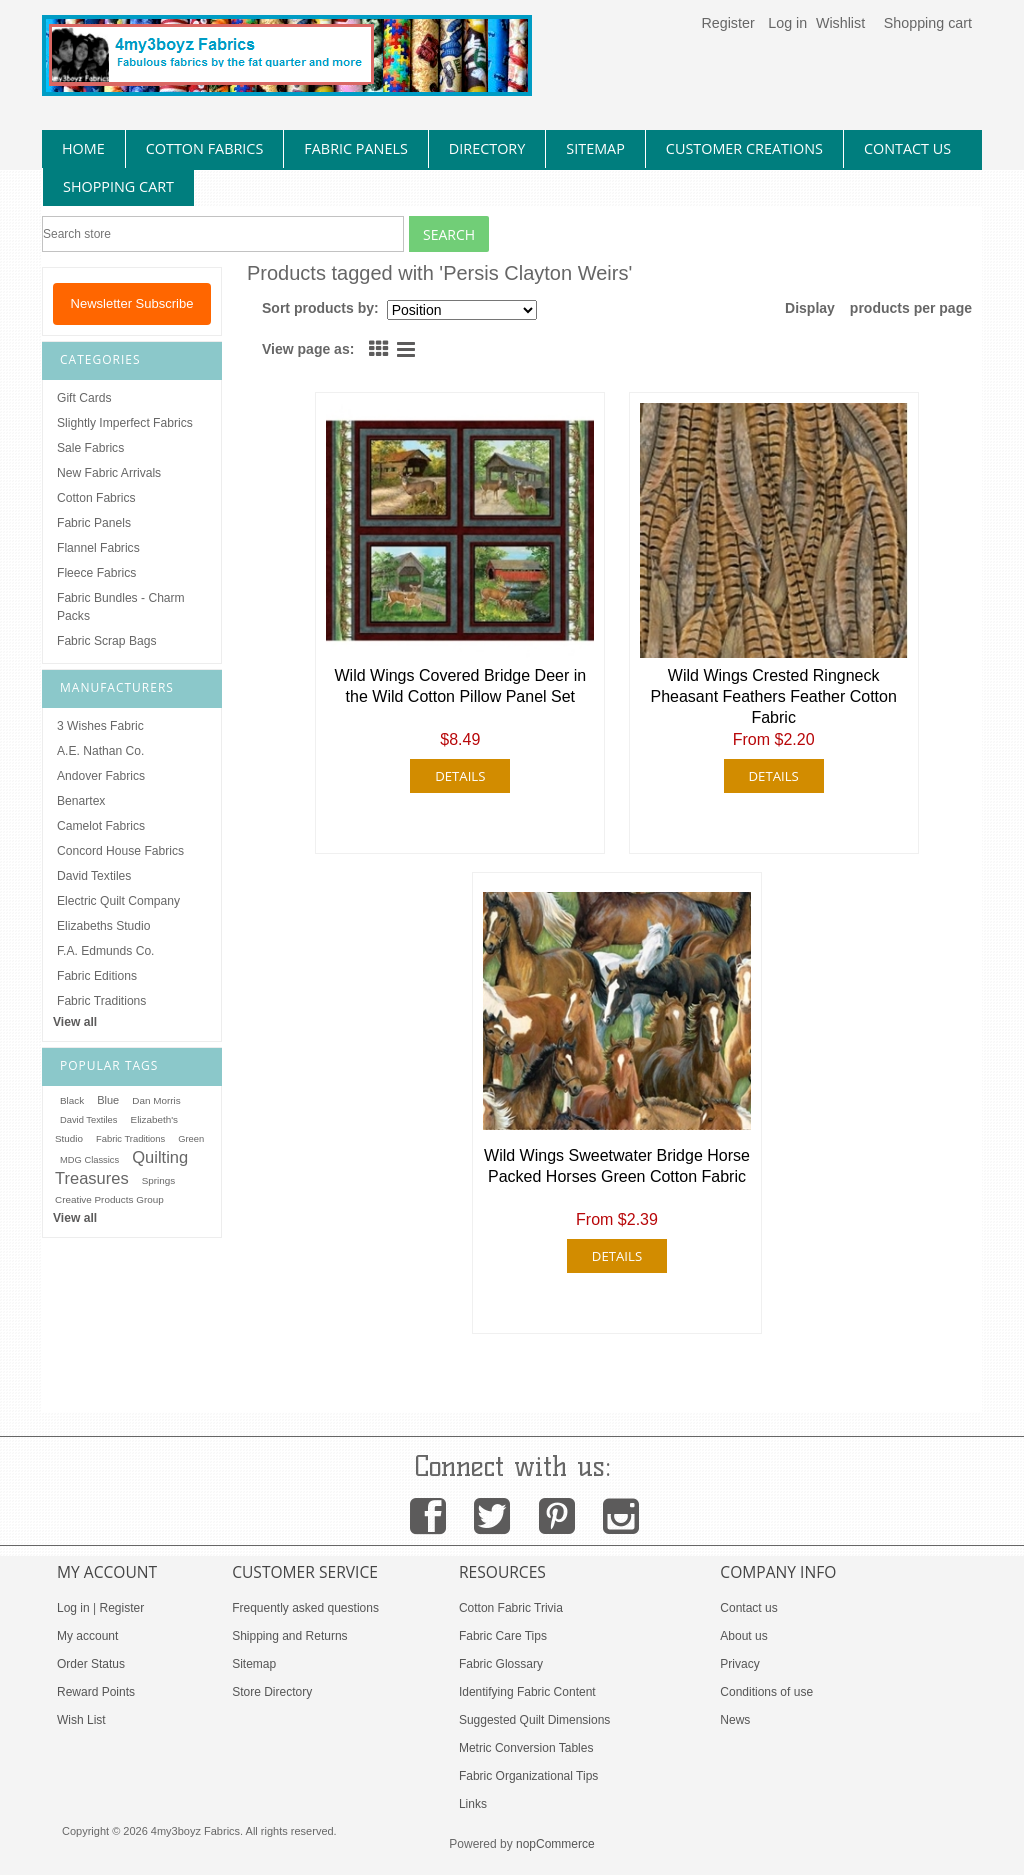  I want to click on Register, so click(727, 23).